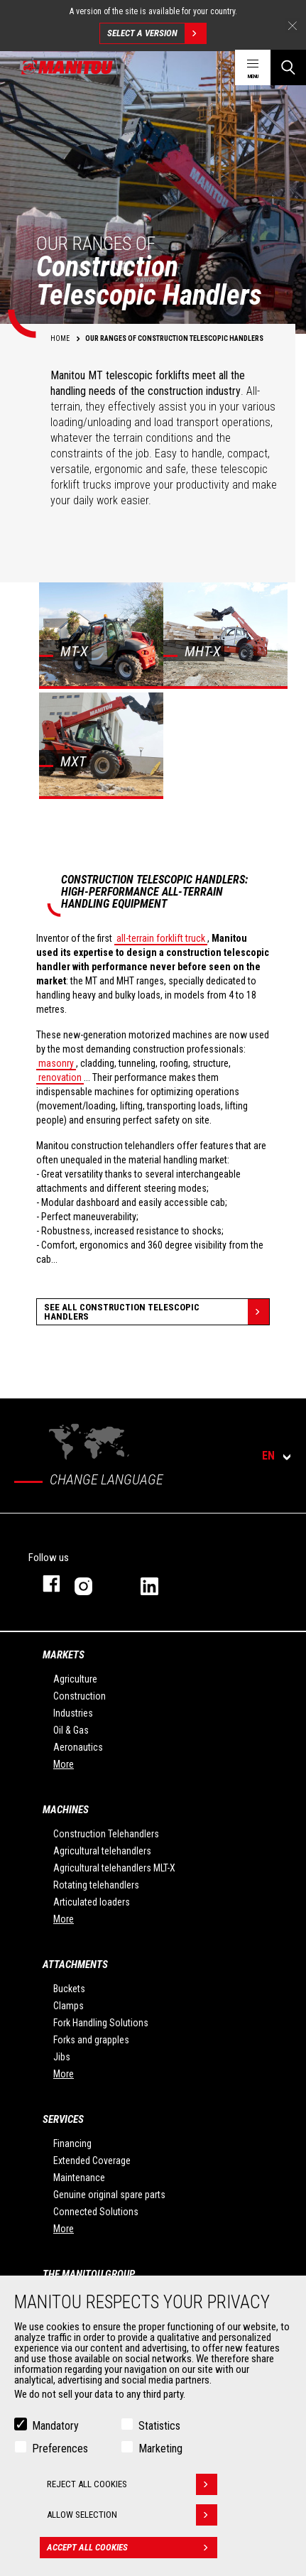 The width and height of the screenshot is (306, 2576). Describe the element at coordinates (159, 1583) in the screenshot. I see `linkedin` at that location.